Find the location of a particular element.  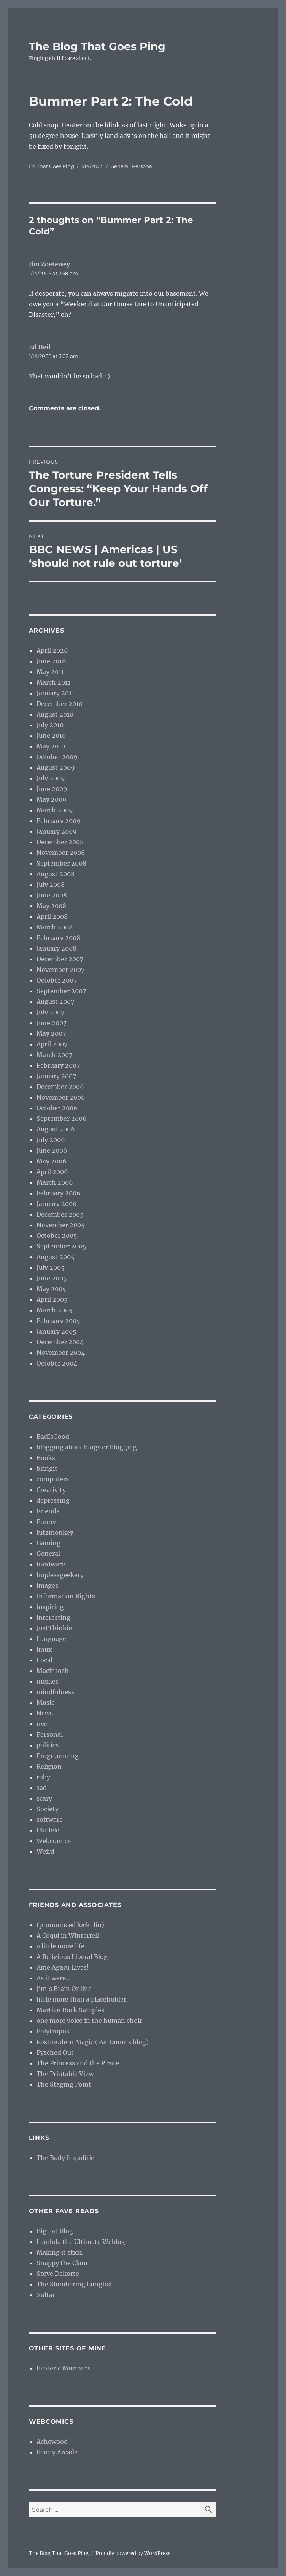

Books is located at coordinates (46, 1458).